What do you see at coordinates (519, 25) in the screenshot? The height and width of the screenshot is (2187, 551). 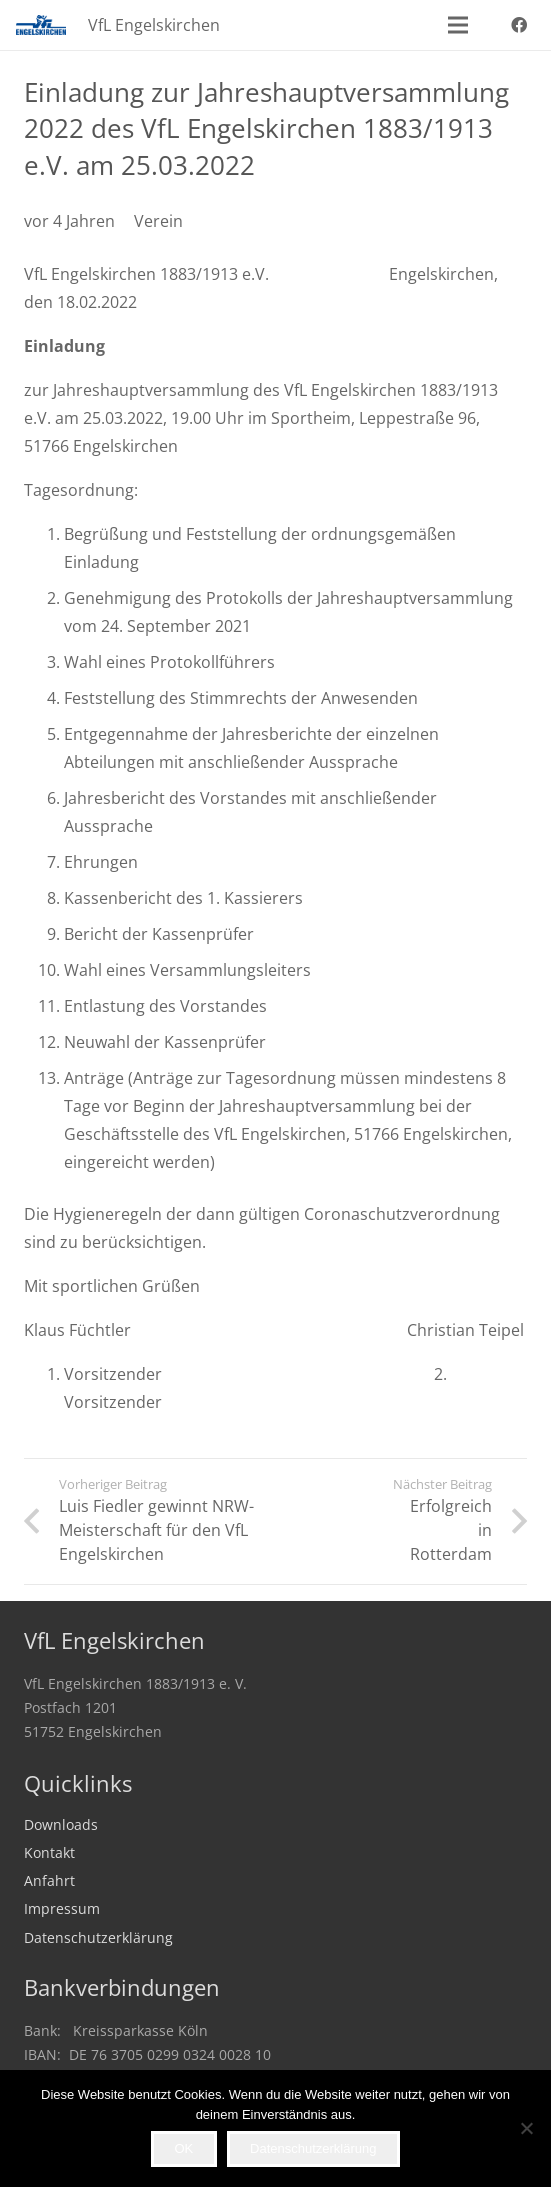 I see `[Facebook]` at bounding box center [519, 25].